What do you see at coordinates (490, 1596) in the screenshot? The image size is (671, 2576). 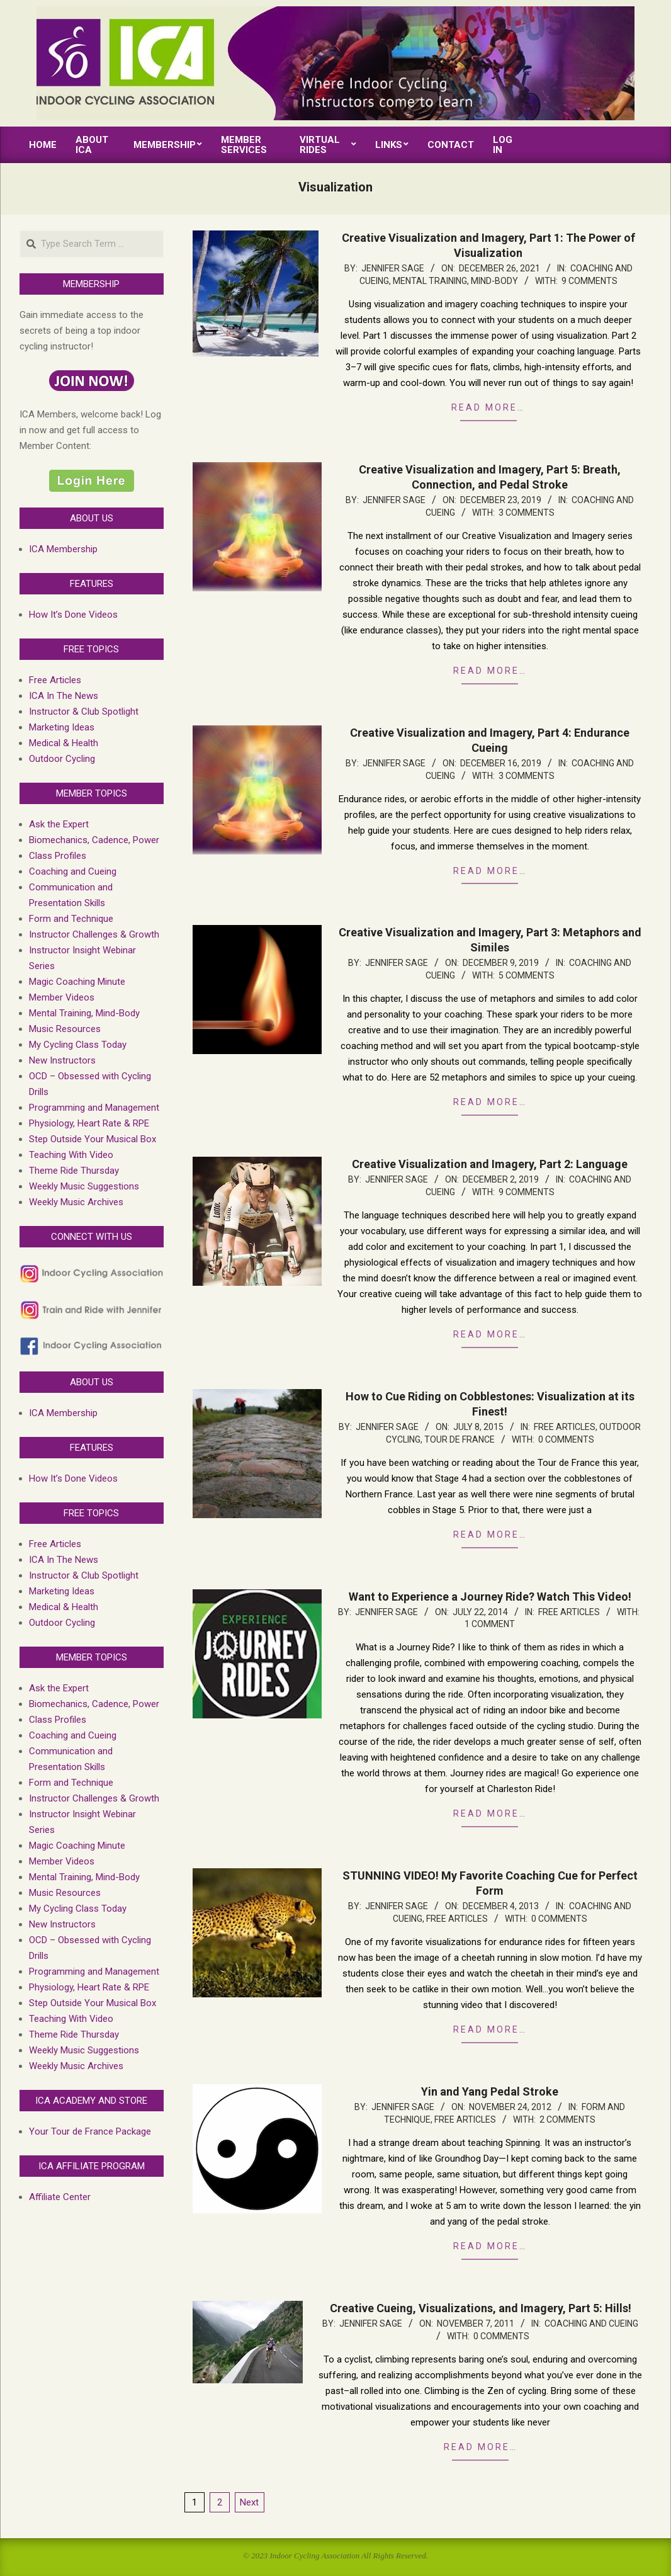 I see `Want to Experience a Journey Ride? Watch This Video!` at bounding box center [490, 1596].